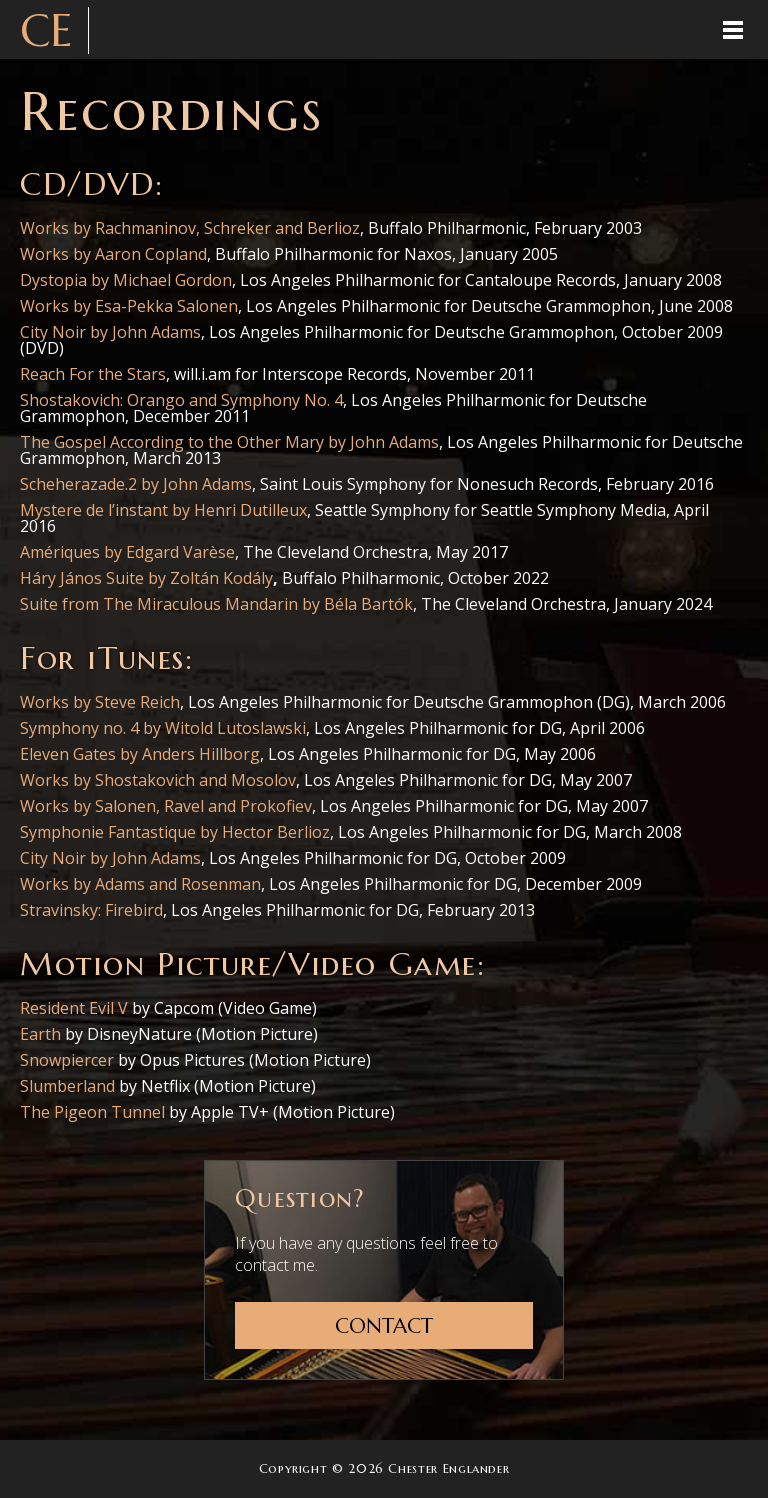 The width and height of the screenshot is (768, 1498). Describe the element at coordinates (216, 604) in the screenshot. I see `Suite from The Miraculous Mandarin by Béla Bartók` at that location.